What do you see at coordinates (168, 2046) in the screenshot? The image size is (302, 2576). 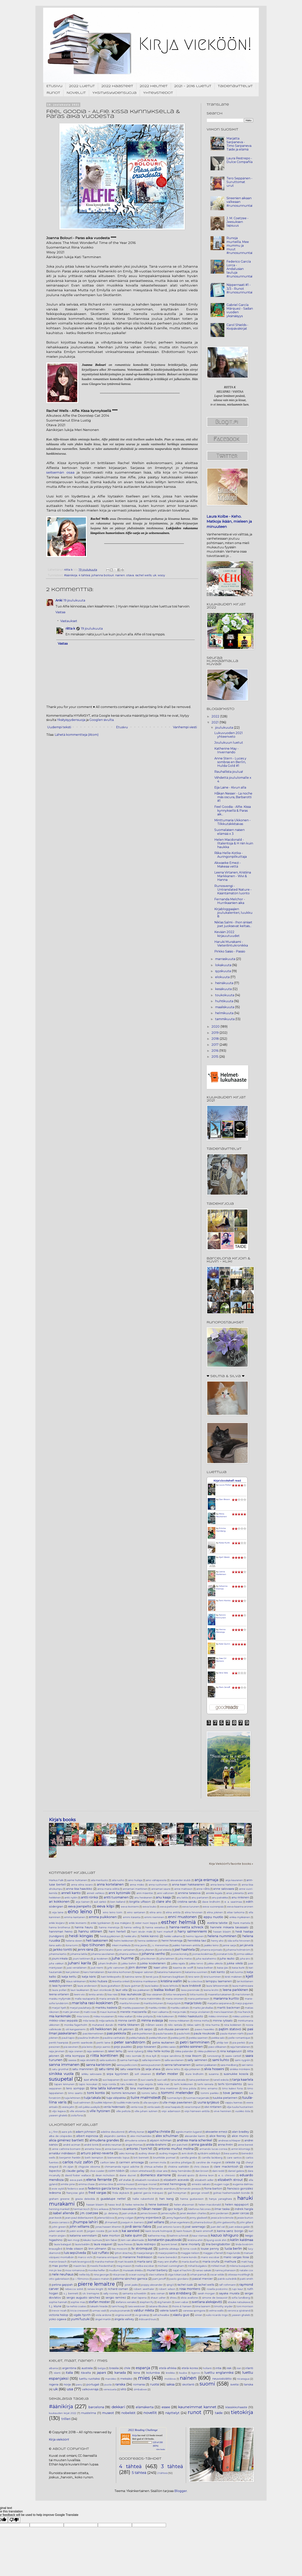 I see `pirkko saisio` at bounding box center [168, 2046].